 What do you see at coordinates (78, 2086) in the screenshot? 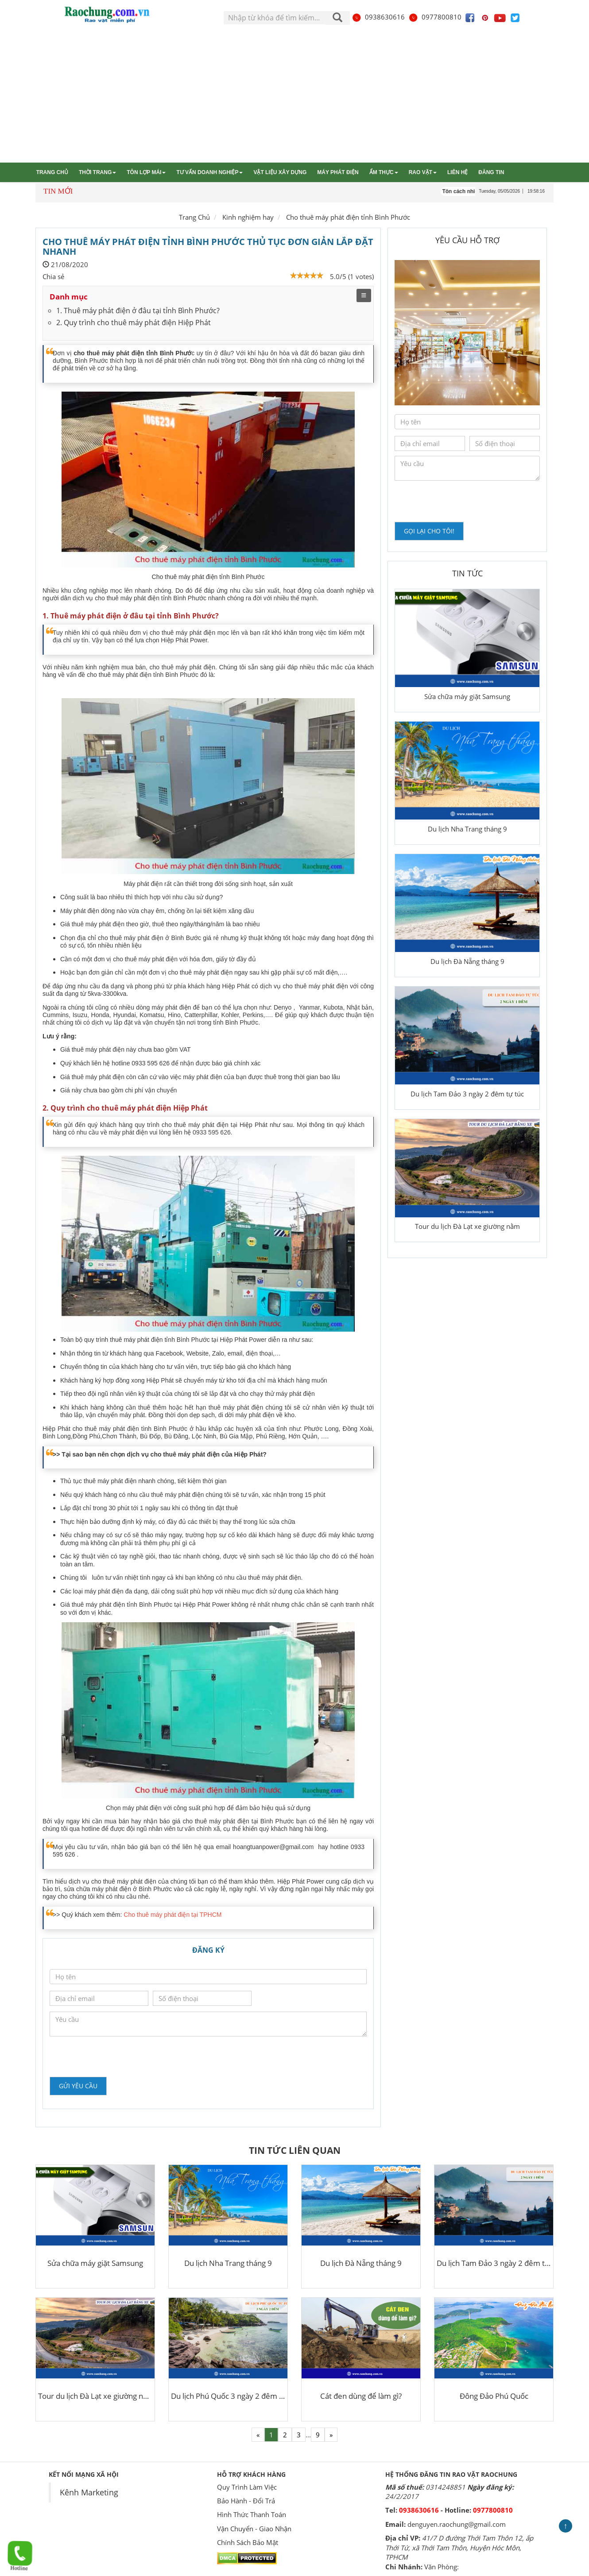
I see `Gửi yêu cầu` at bounding box center [78, 2086].